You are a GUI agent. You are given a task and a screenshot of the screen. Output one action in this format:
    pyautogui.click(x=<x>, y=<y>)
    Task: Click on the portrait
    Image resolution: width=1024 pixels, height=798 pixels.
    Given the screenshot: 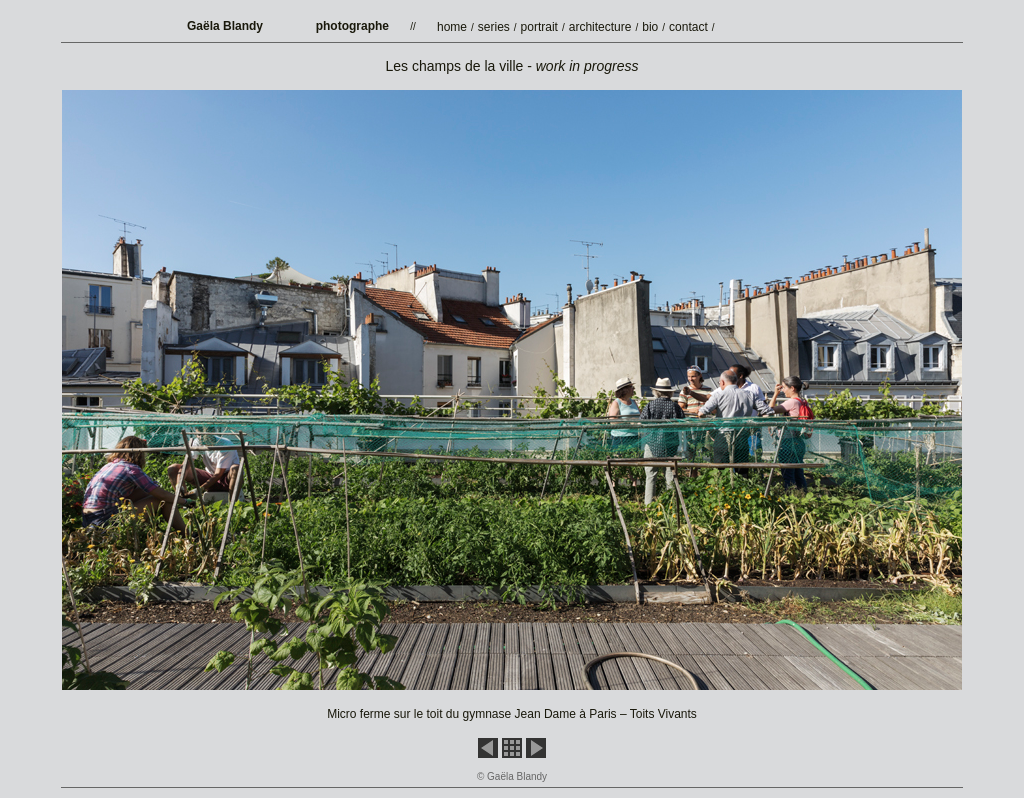 What is the action you would take?
    pyautogui.click(x=539, y=27)
    